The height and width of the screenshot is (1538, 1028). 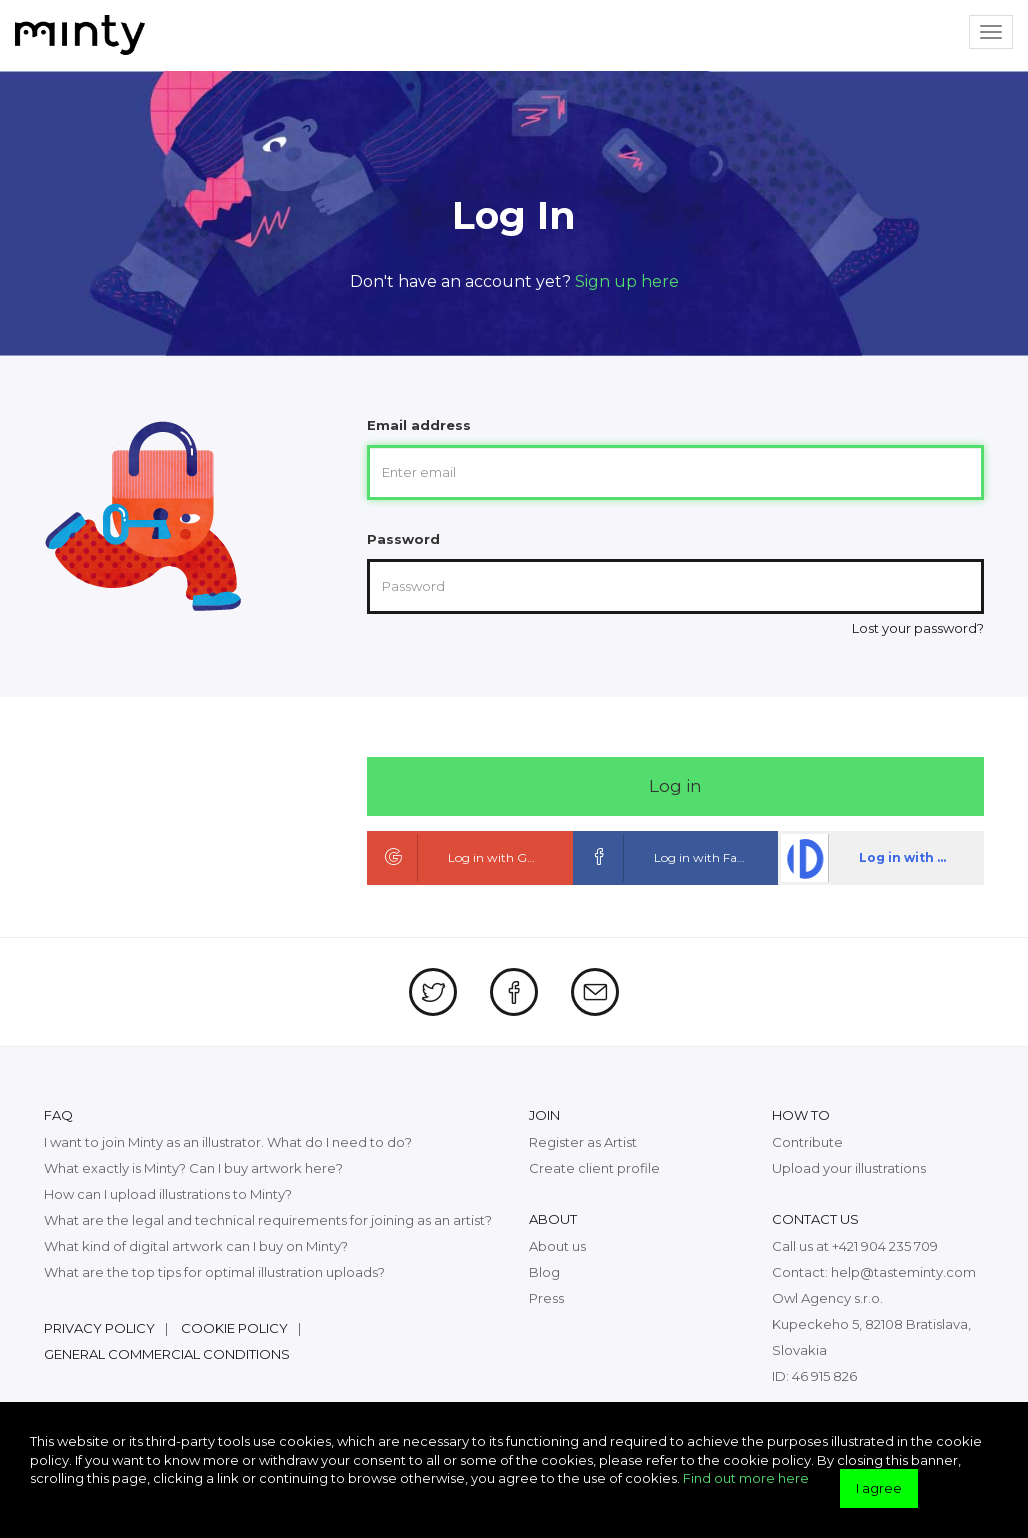 I want to click on General commercial conditions, so click(x=167, y=1354).